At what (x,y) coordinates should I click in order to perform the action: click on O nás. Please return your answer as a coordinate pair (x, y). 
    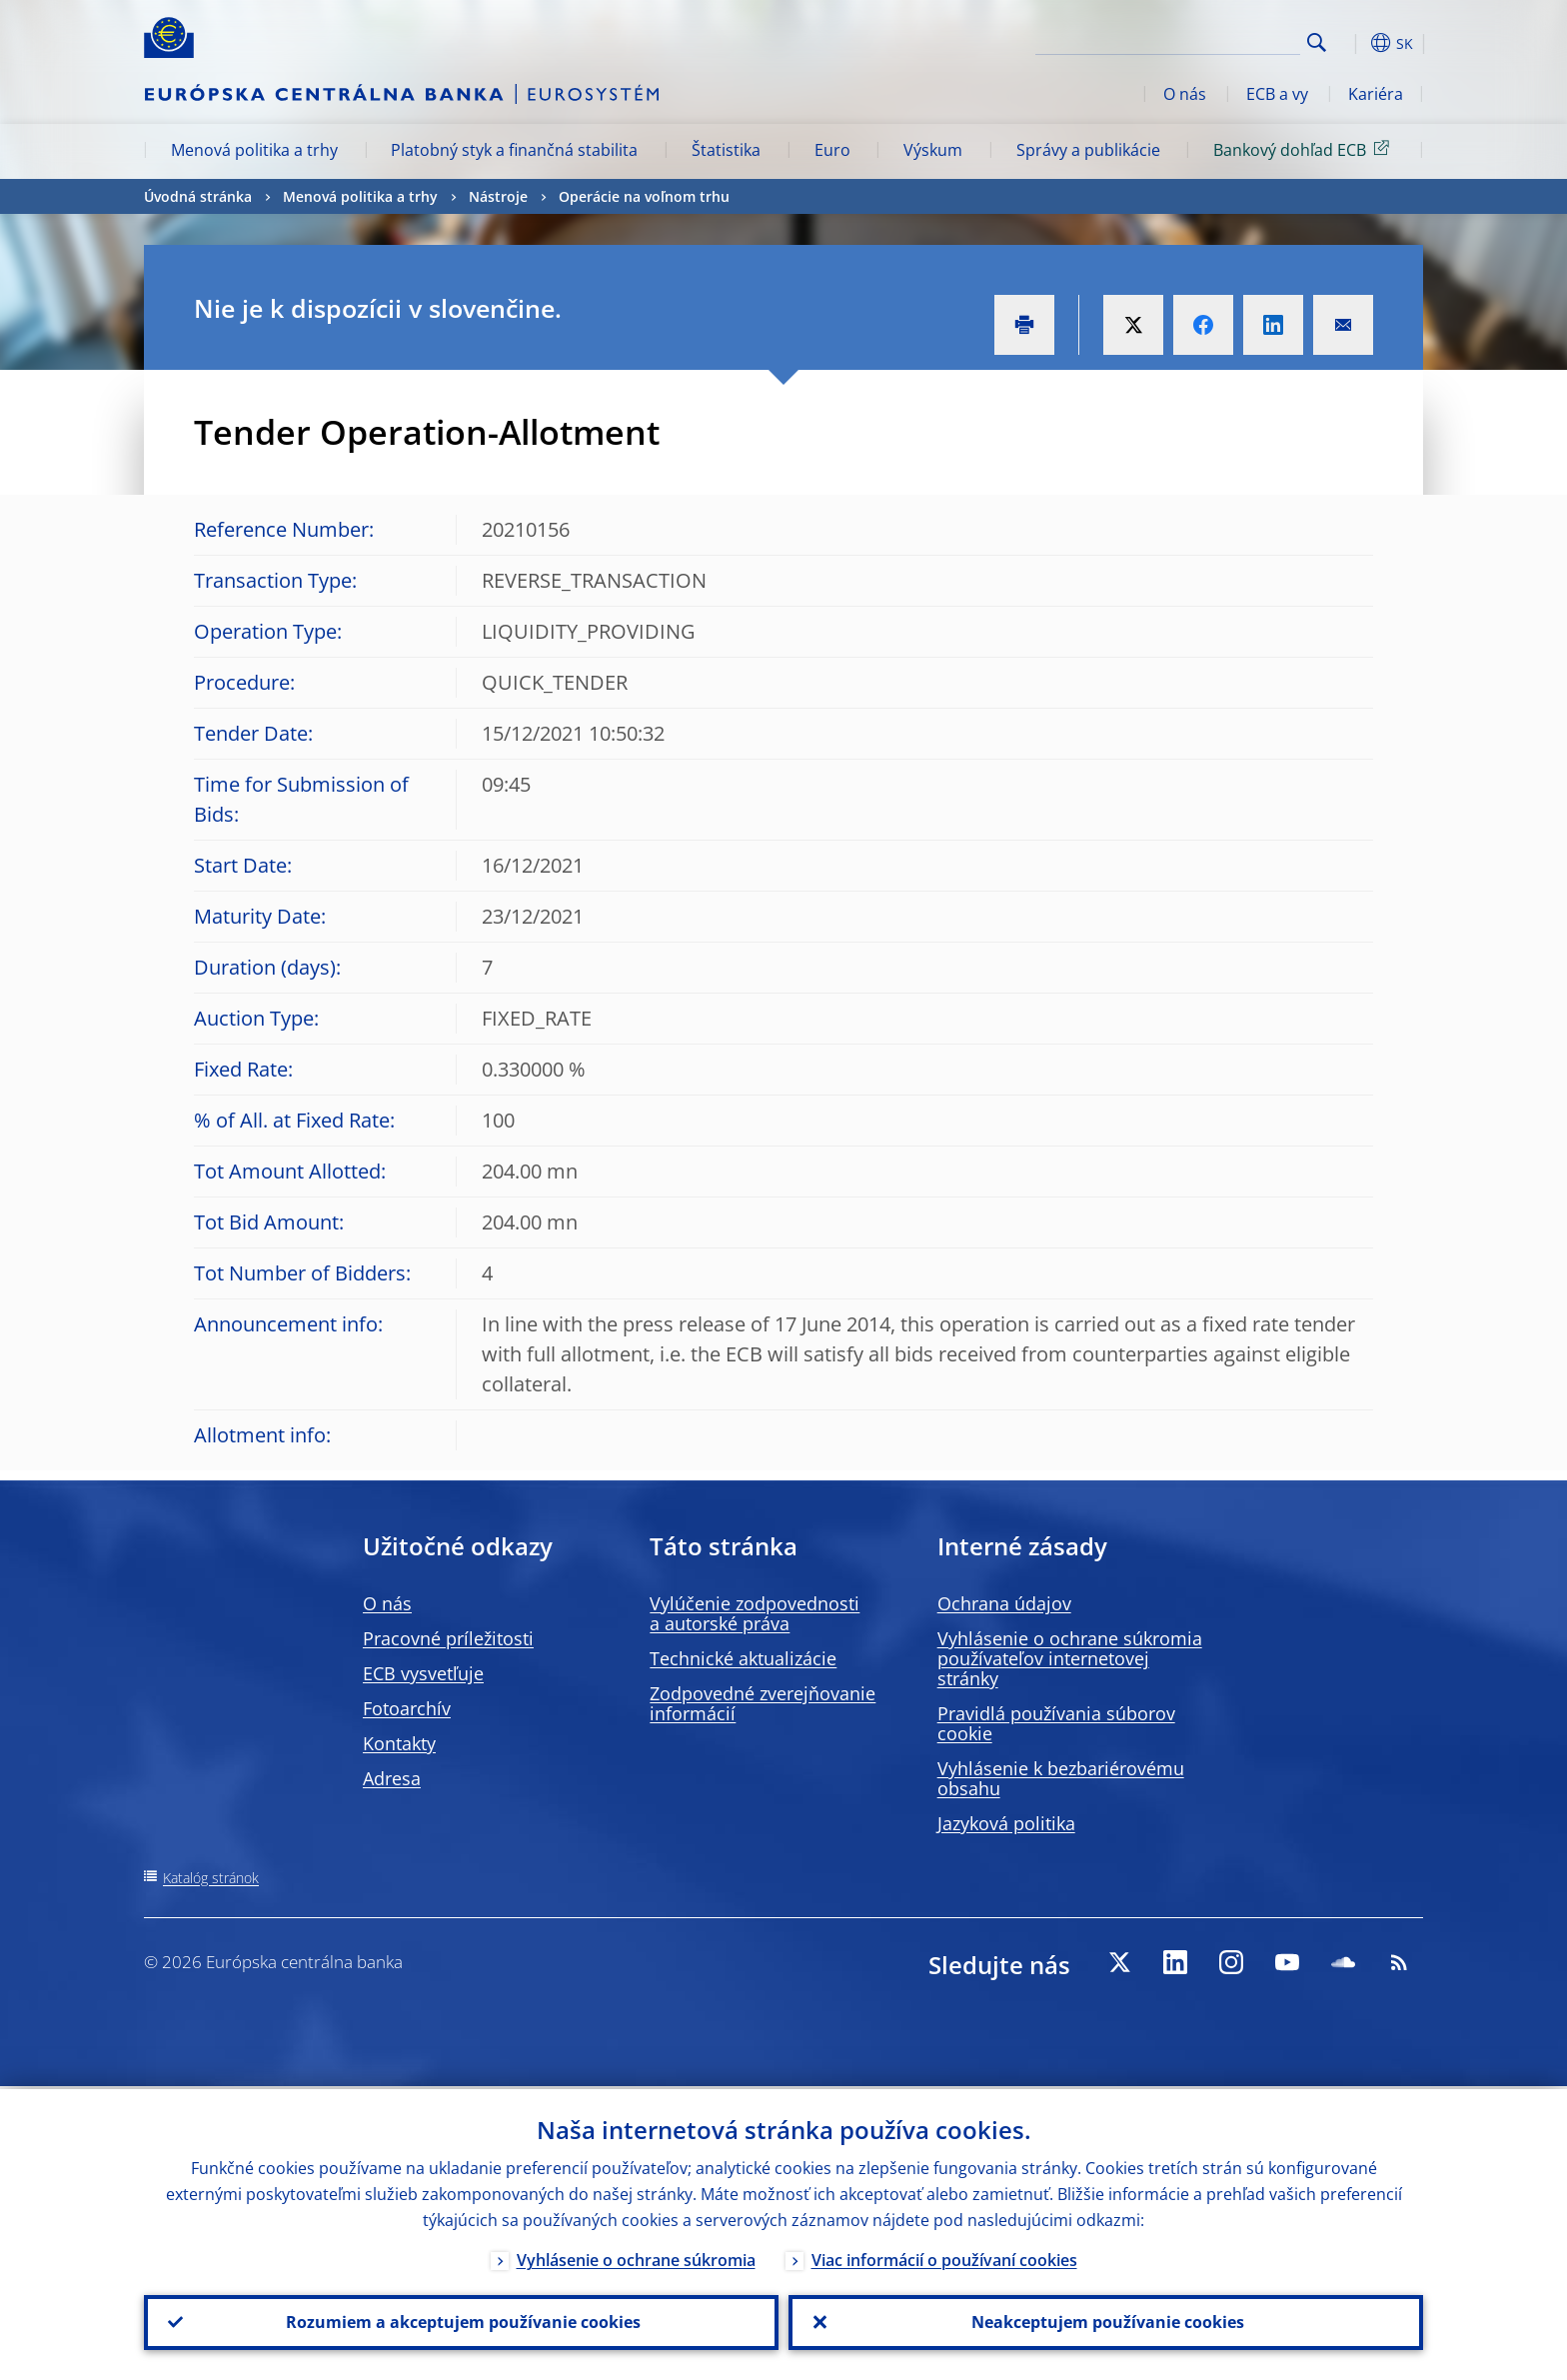
    Looking at the image, I should click on (1184, 94).